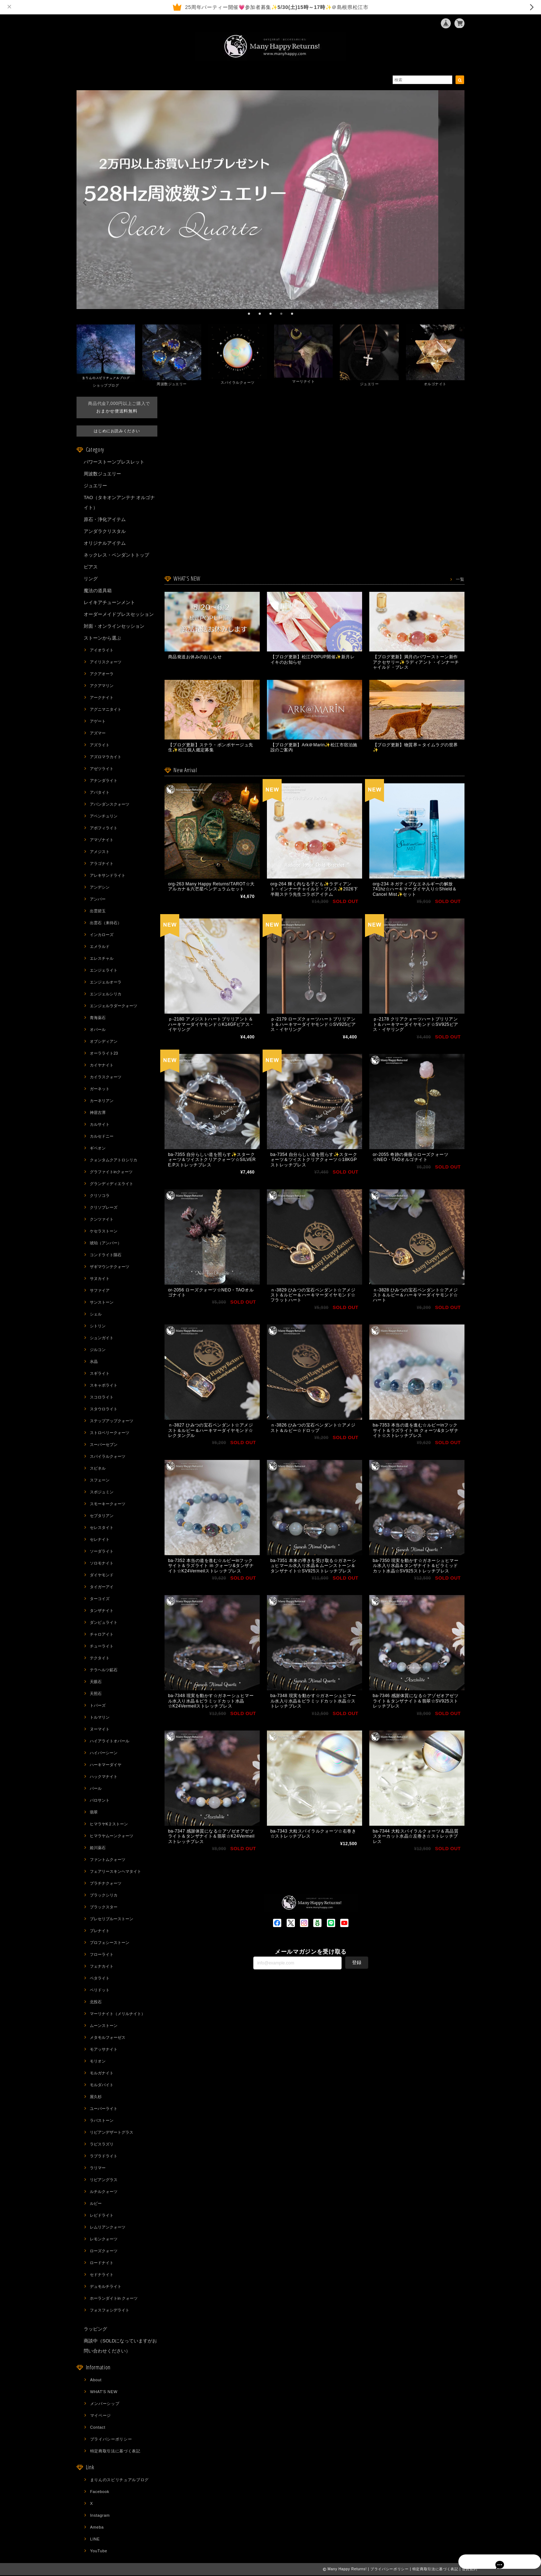  What do you see at coordinates (102, 674) in the screenshot?
I see `アクアオーラ` at bounding box center [102, 674].